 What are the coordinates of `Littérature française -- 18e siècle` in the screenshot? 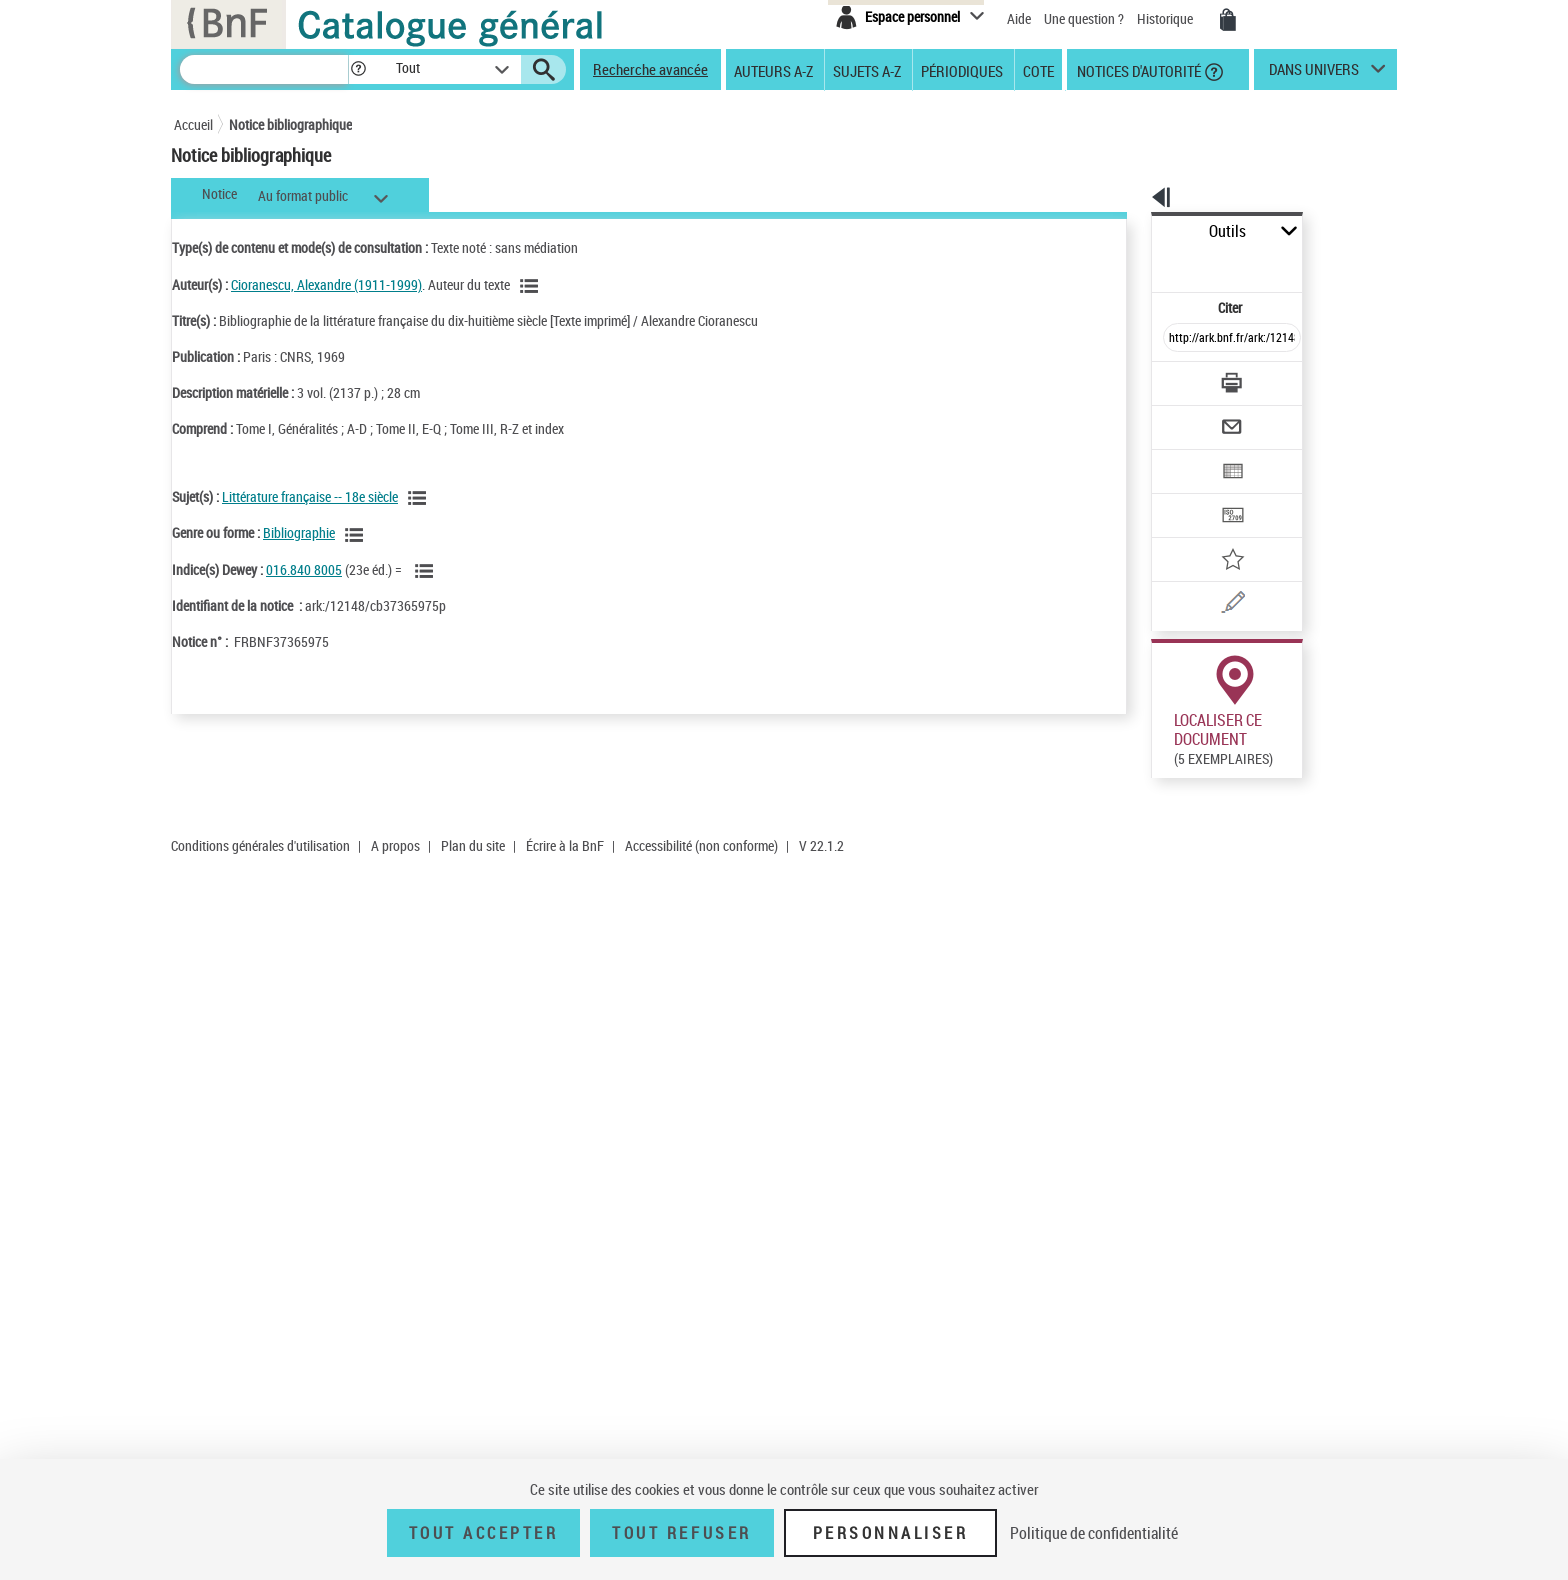 It's located at (310, 496).